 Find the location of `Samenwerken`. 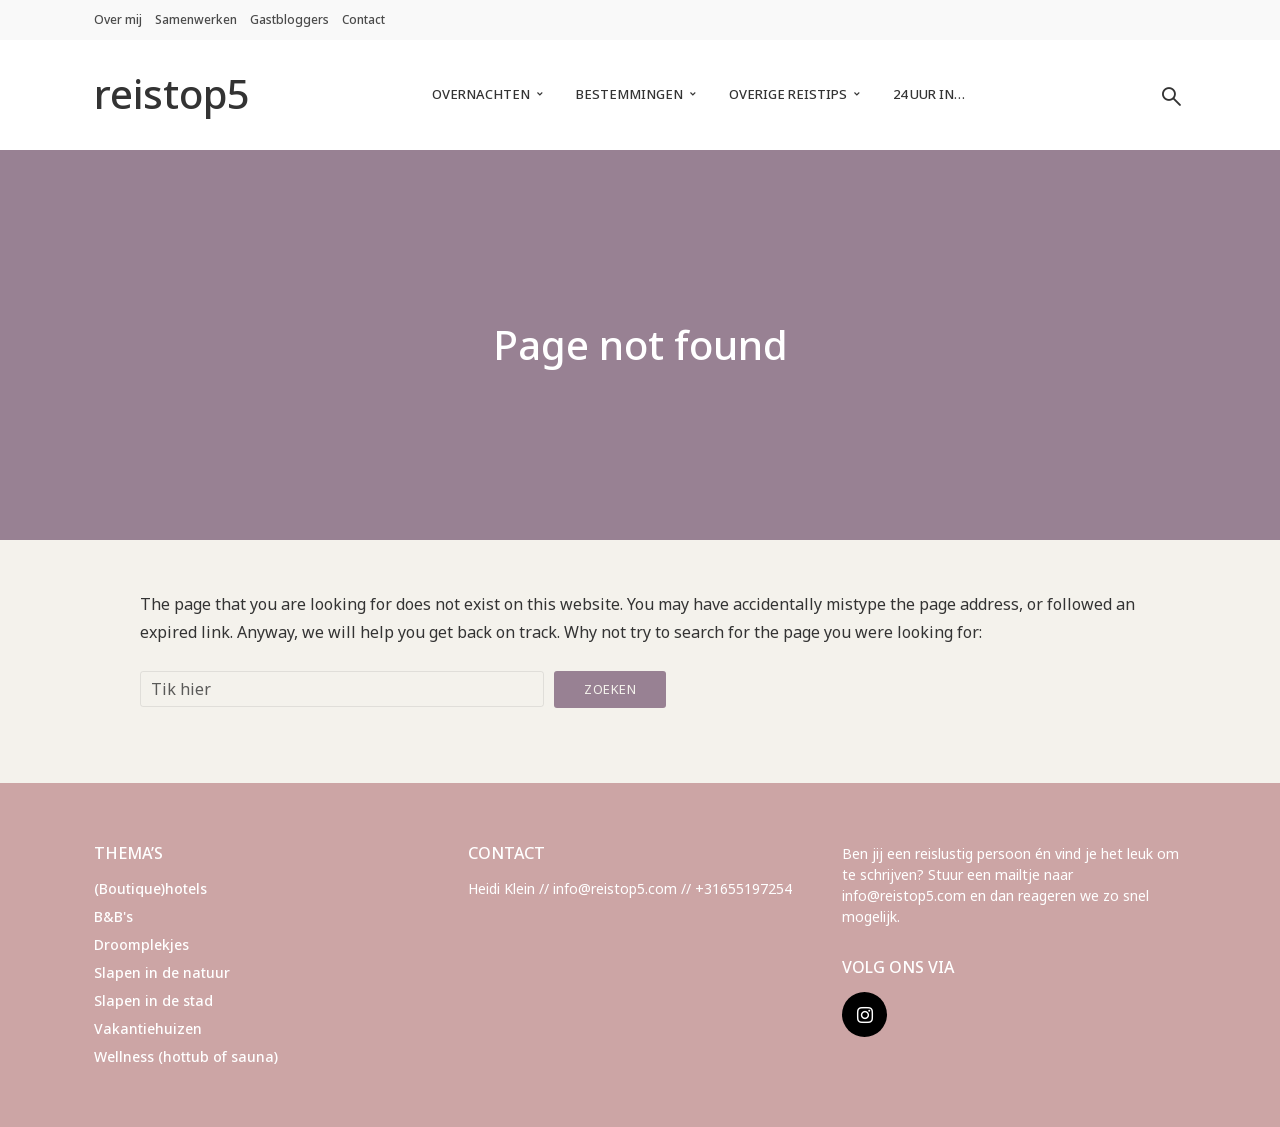

Samenwerken is located at coordinates (196, 19).